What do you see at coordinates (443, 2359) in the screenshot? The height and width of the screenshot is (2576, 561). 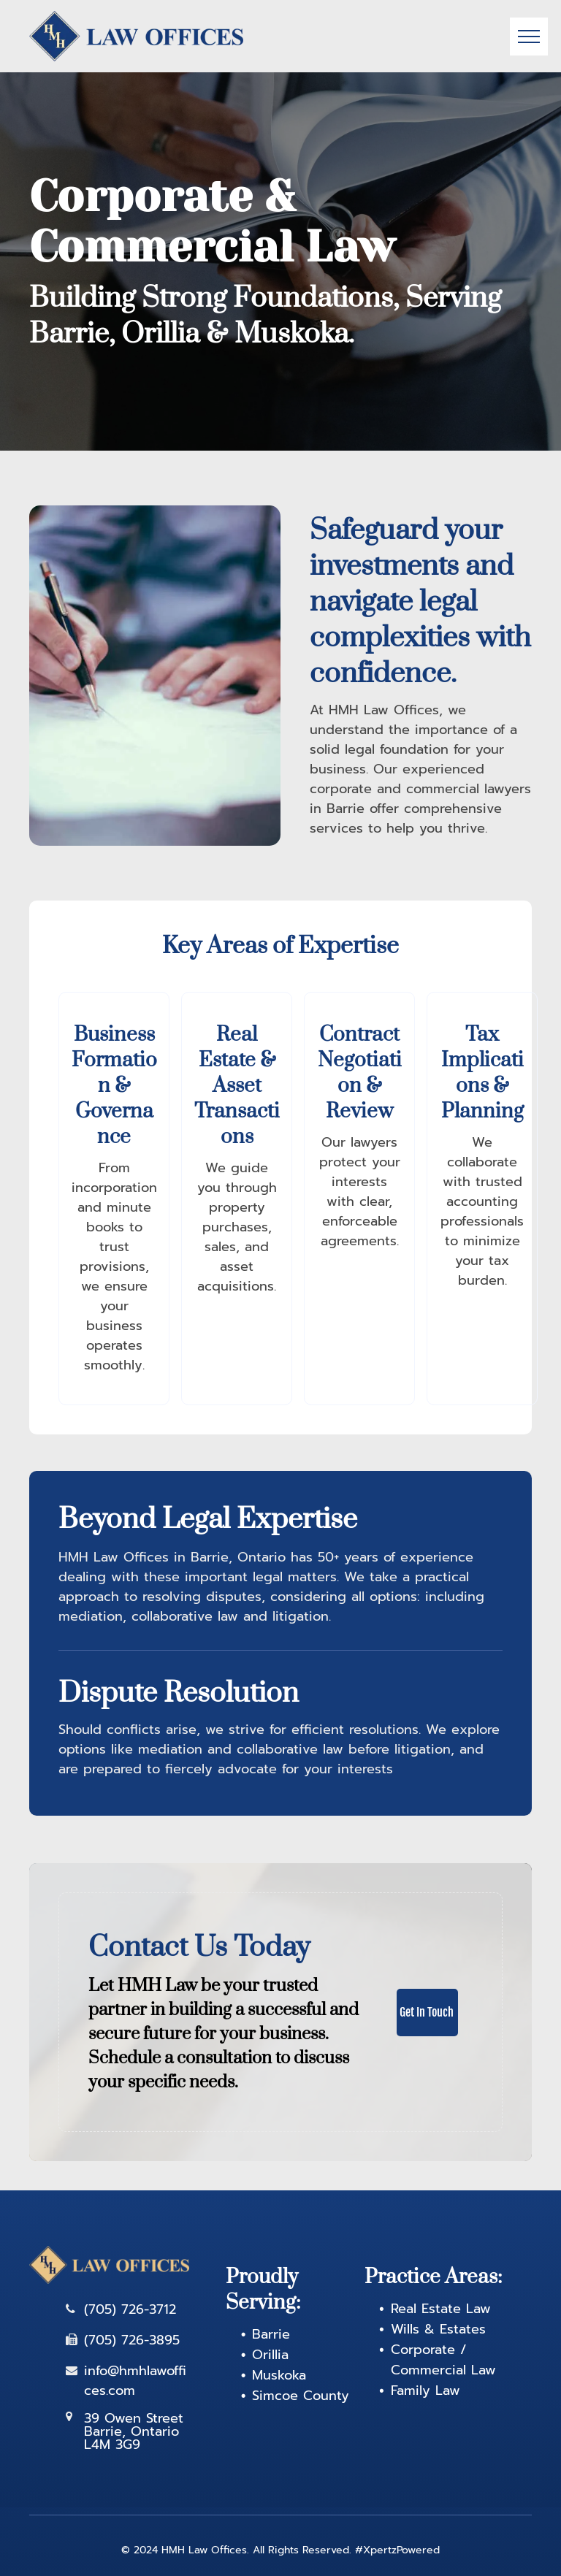 I see `Corporate / Commercial Law` at bounding box center [443, 2359].